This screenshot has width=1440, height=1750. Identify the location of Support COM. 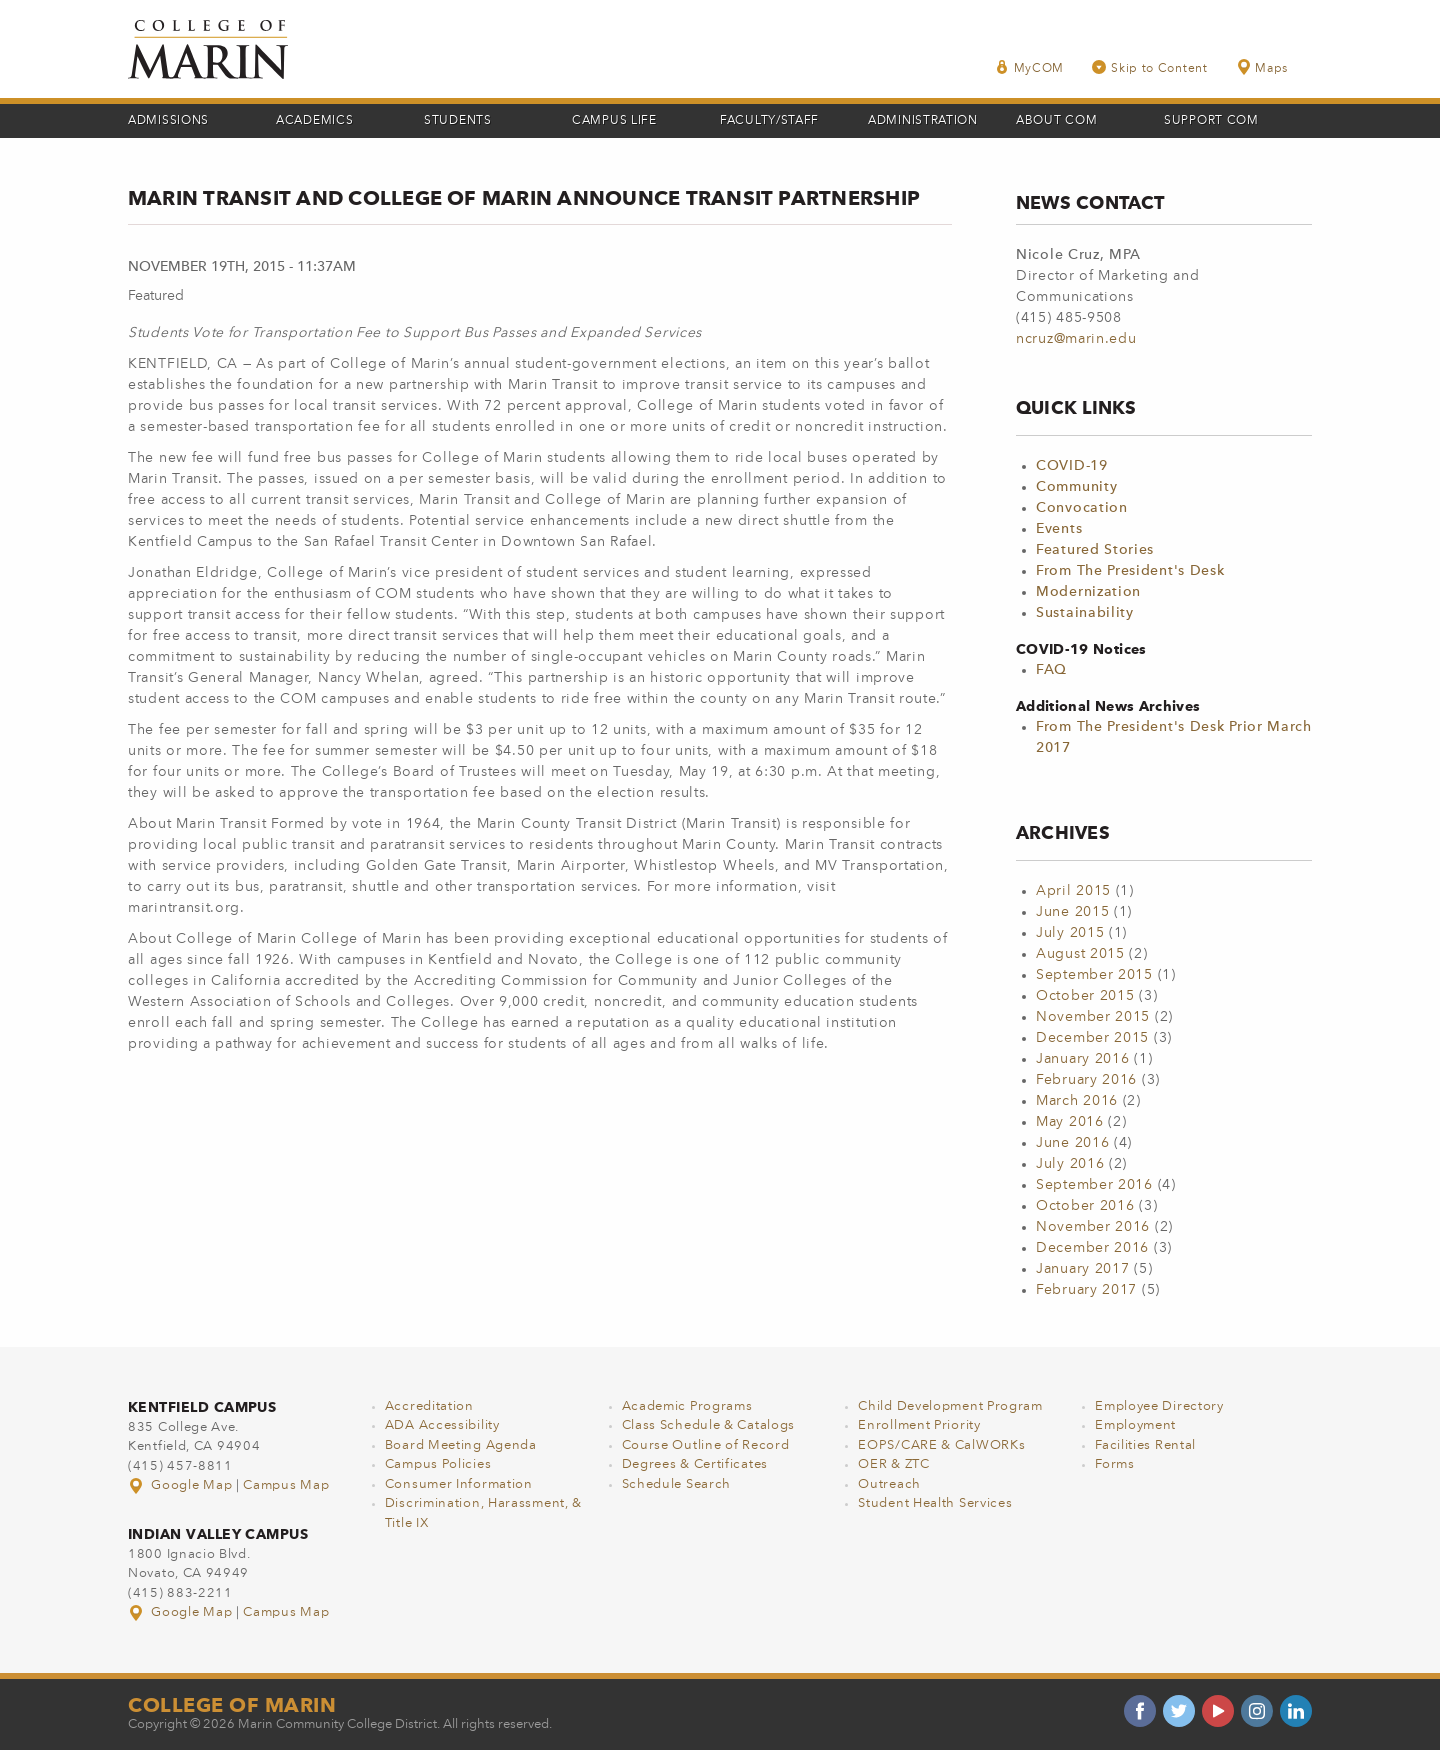
(1211, 121).